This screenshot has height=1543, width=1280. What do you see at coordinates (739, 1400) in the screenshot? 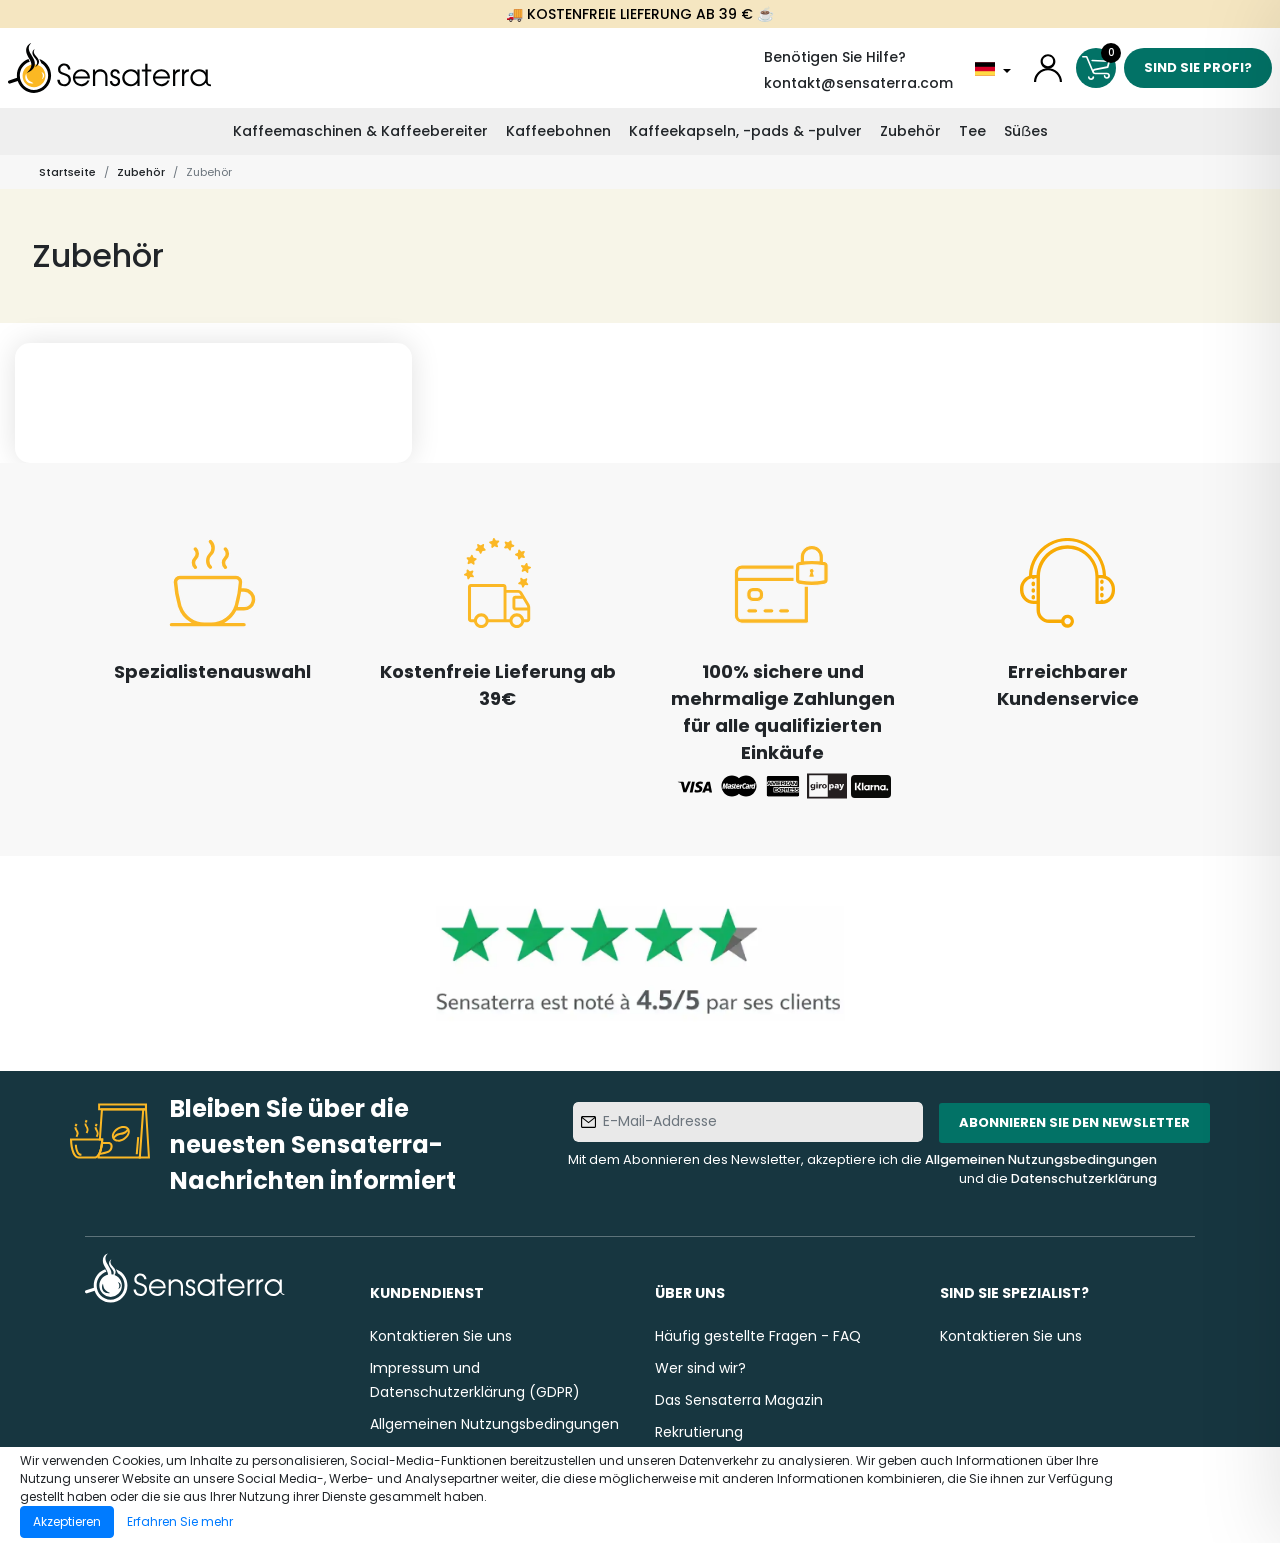
I see `Das Sensaterra Magazin` at bounding box center [739, 1400].